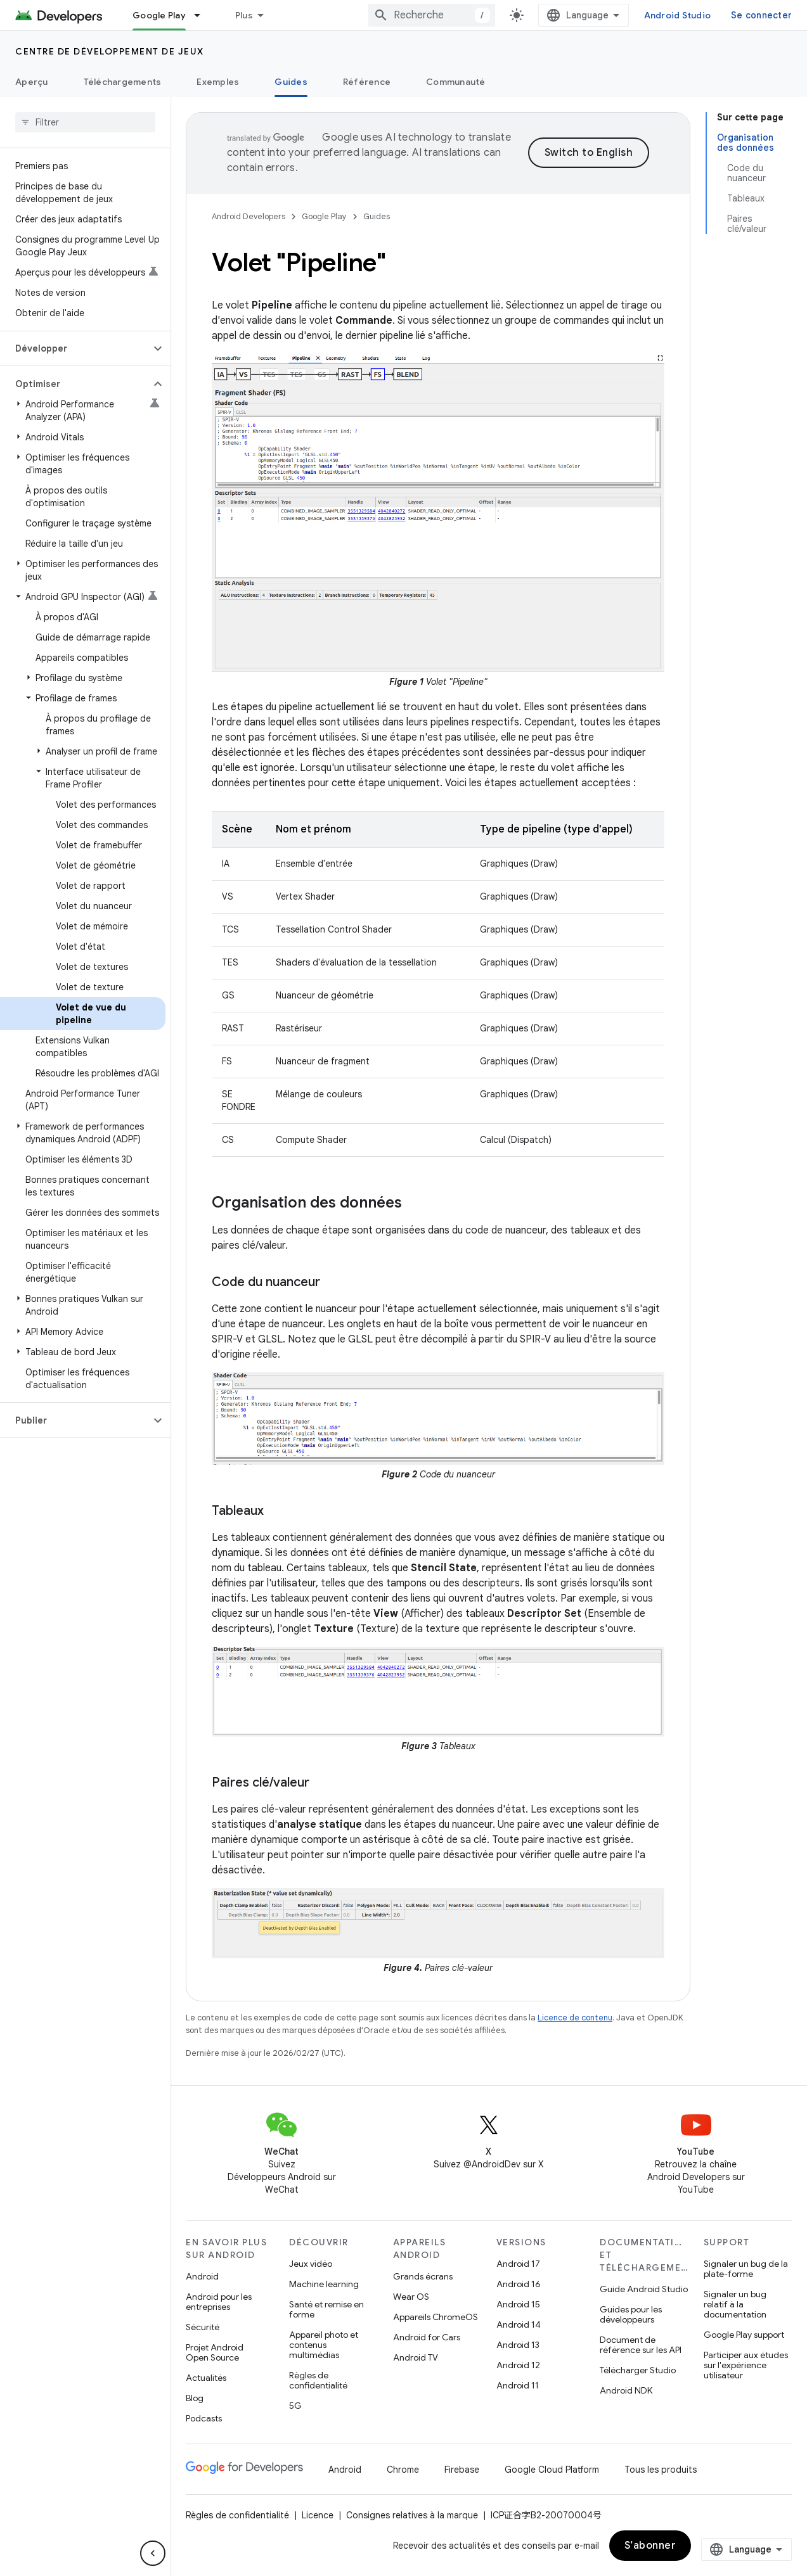 The height and width of the screenshot is (2576, 807). I want to click on Android NDK, so click(626, 2390).